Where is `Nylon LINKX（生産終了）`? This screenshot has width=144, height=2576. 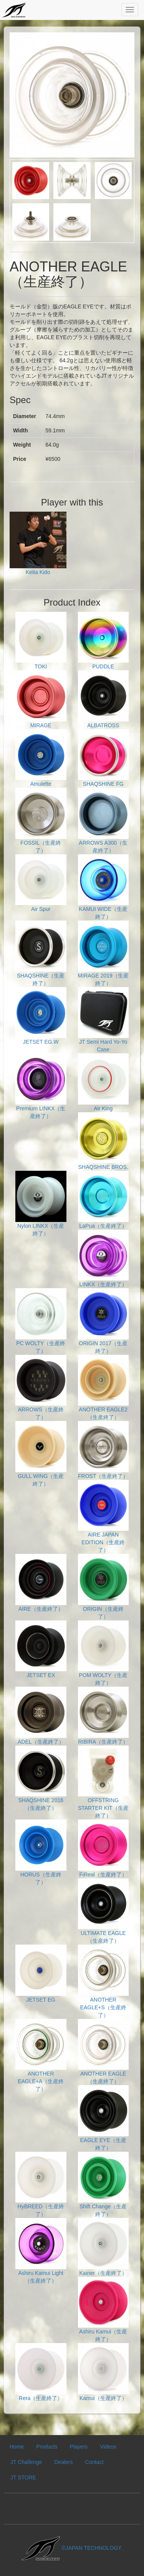 Nylon LINKX（生産終了） is located at coordinates (40, 1204).